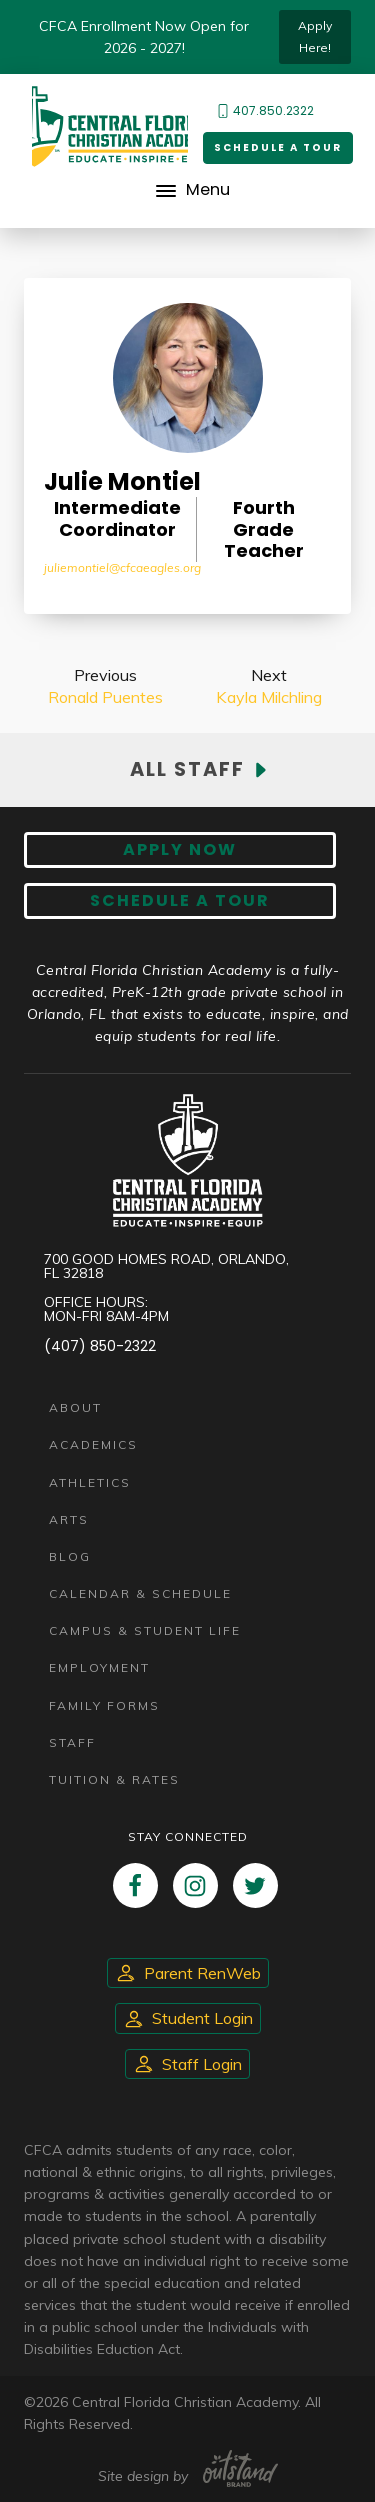 The image size is (375, 2502). I want to click on Apply now, so click(180, 849).